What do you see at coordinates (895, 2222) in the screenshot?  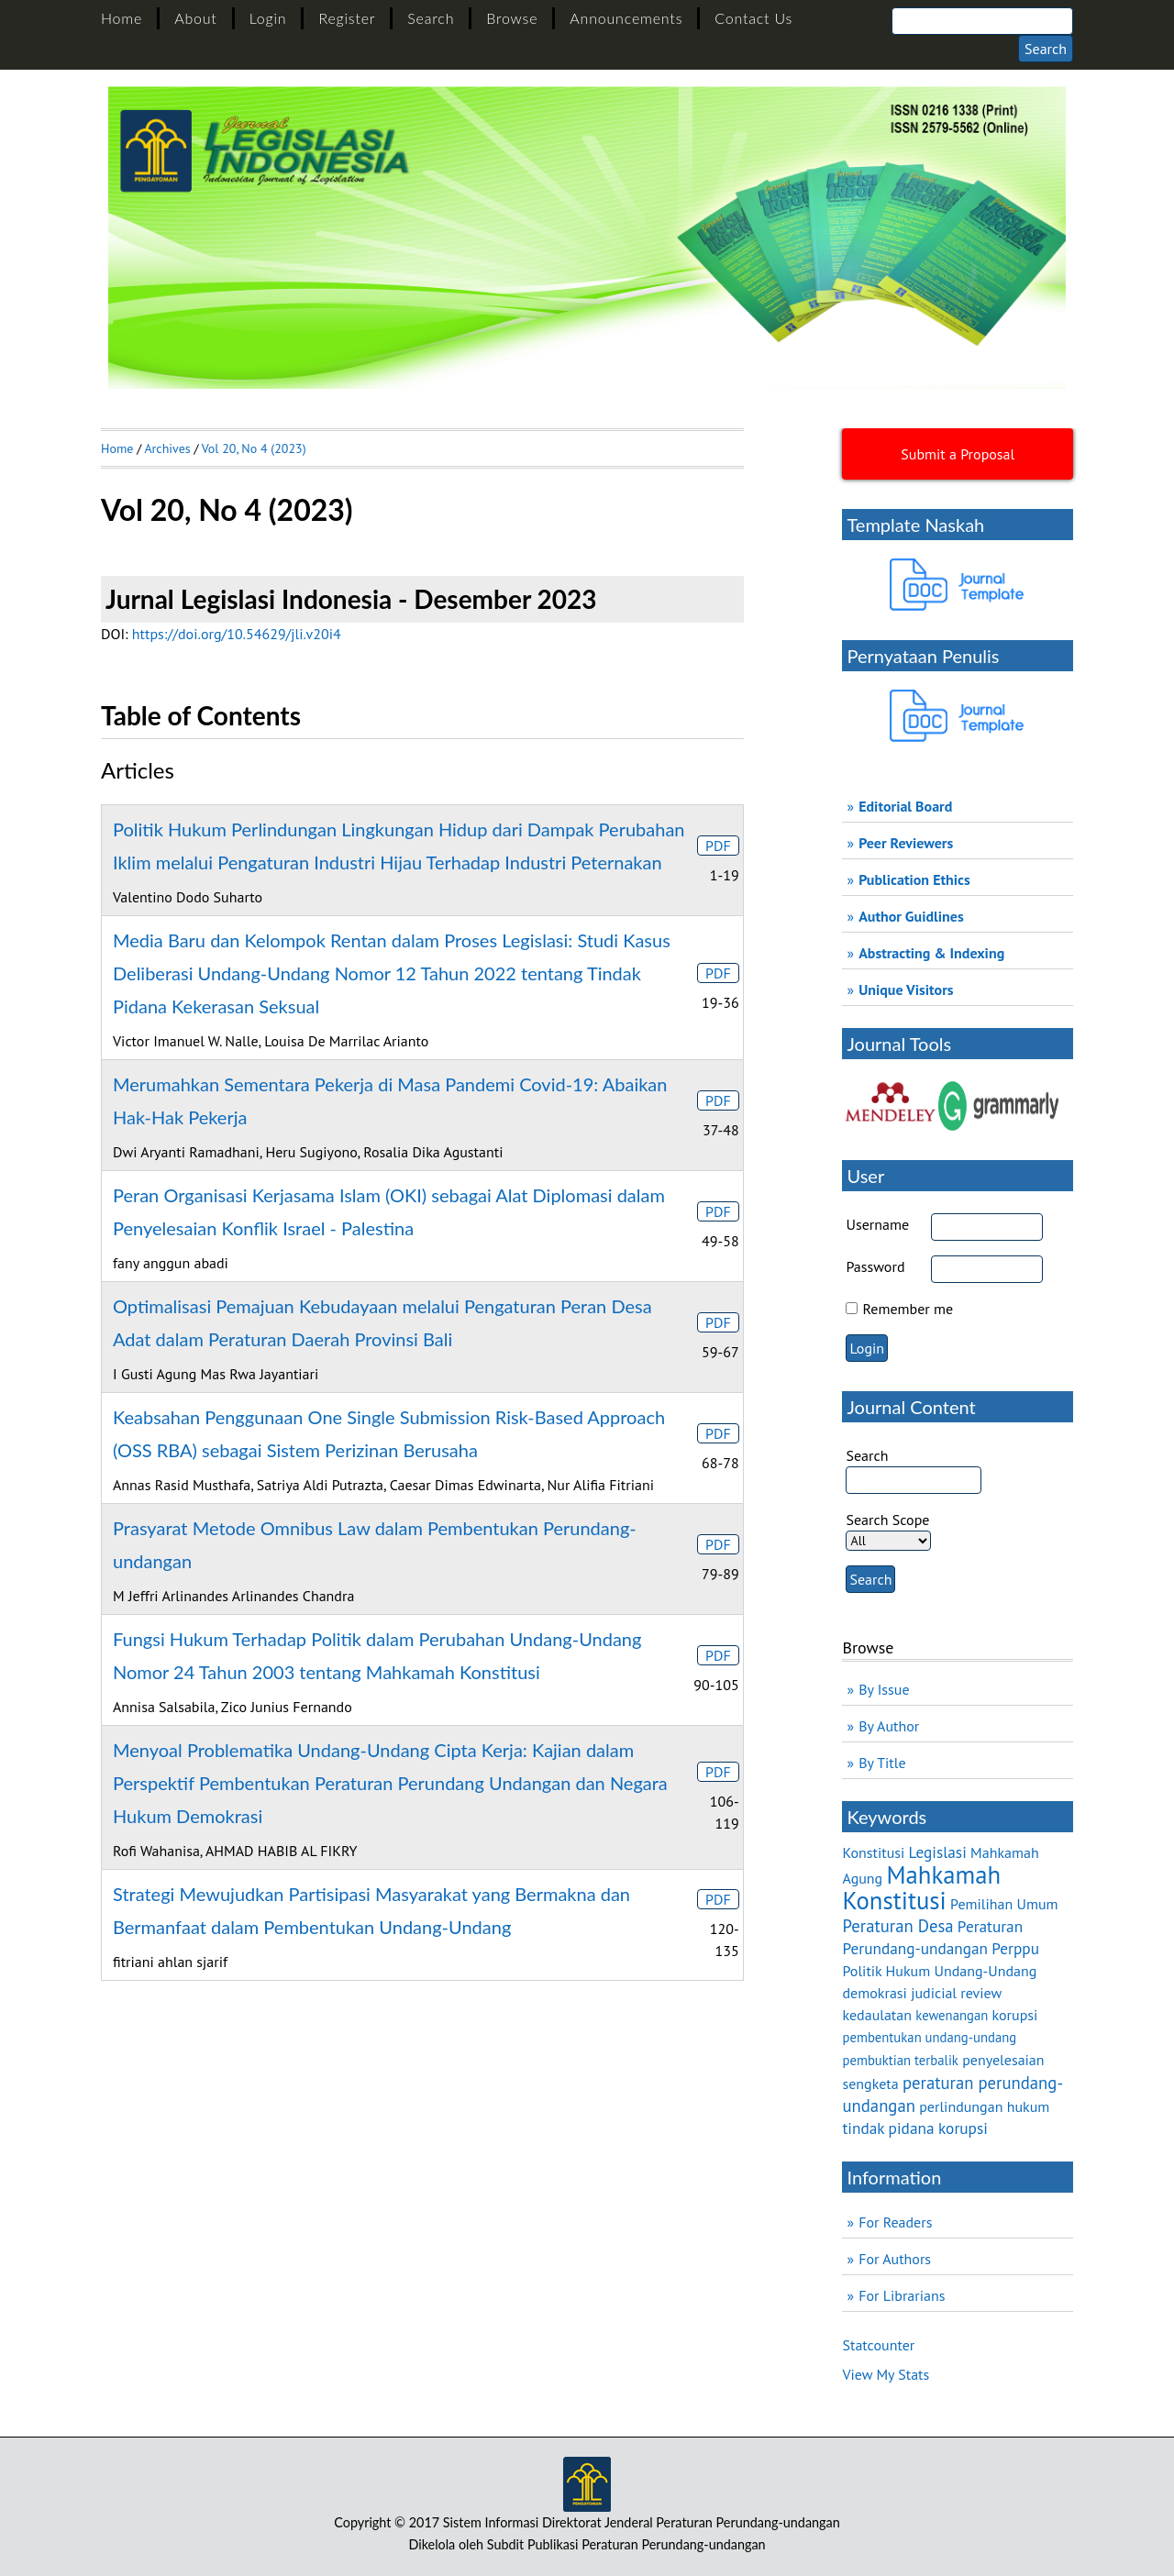 I see `For Readers` at bounding box center [895, 2222].